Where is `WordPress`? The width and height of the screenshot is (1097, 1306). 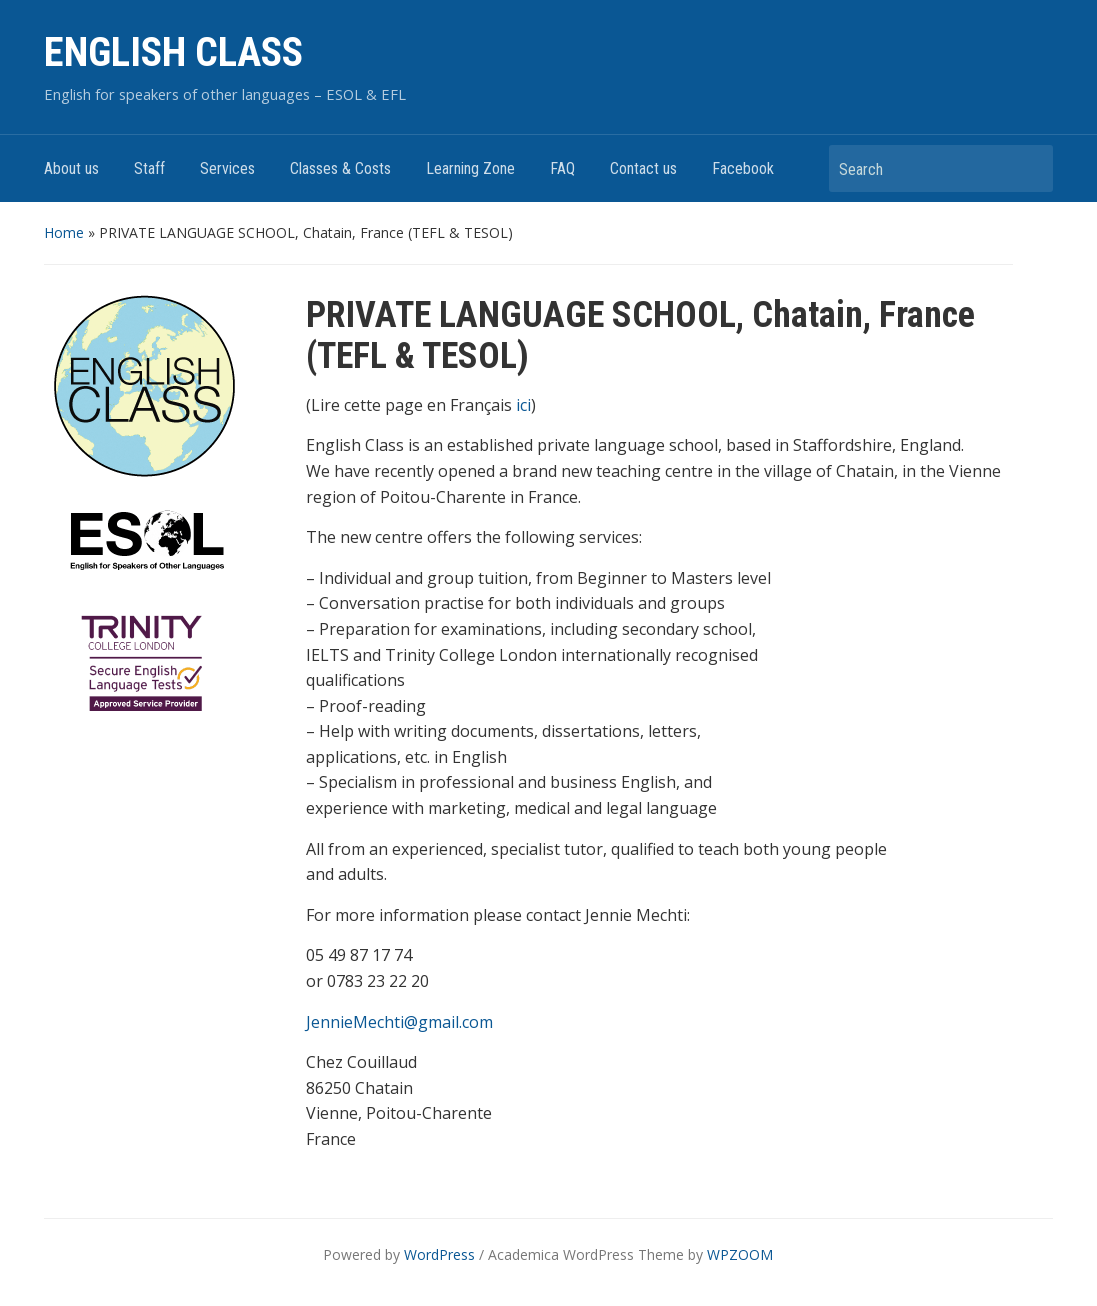
WordPress is located at coordinates (439, 1254).